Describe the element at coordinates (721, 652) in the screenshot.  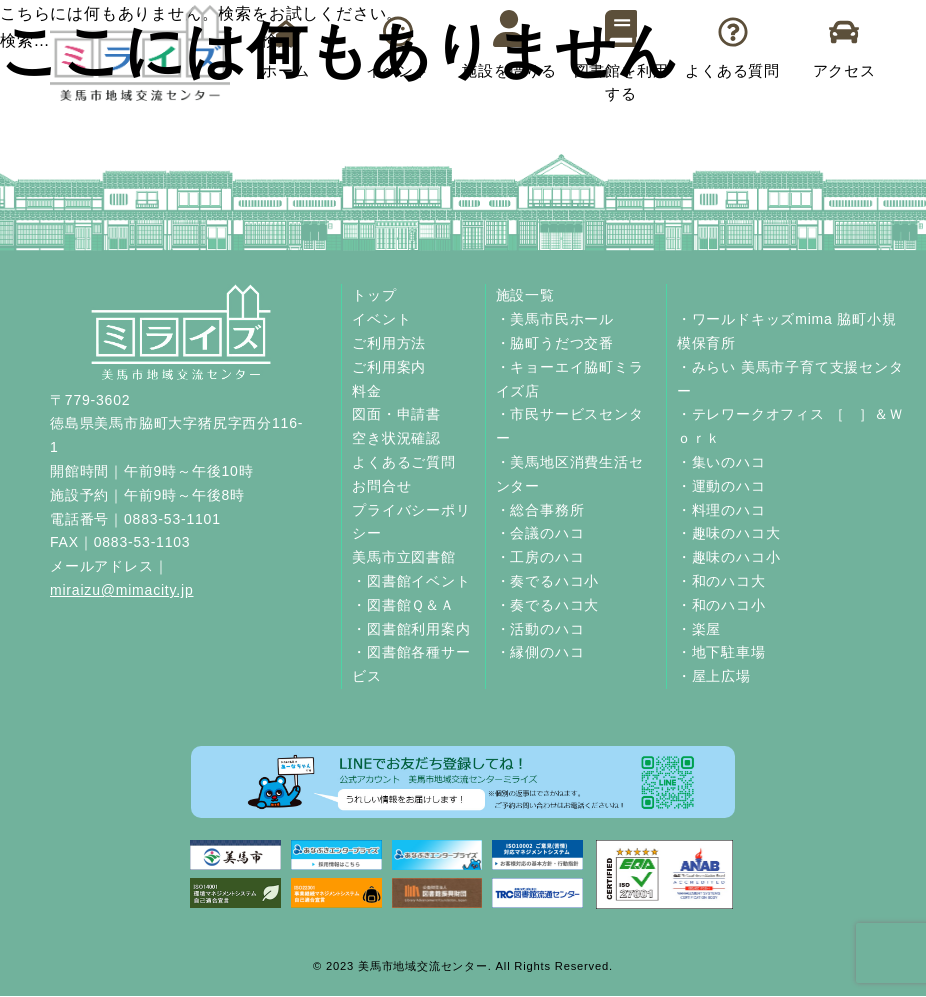
I see `・地下駐車場` at that location.